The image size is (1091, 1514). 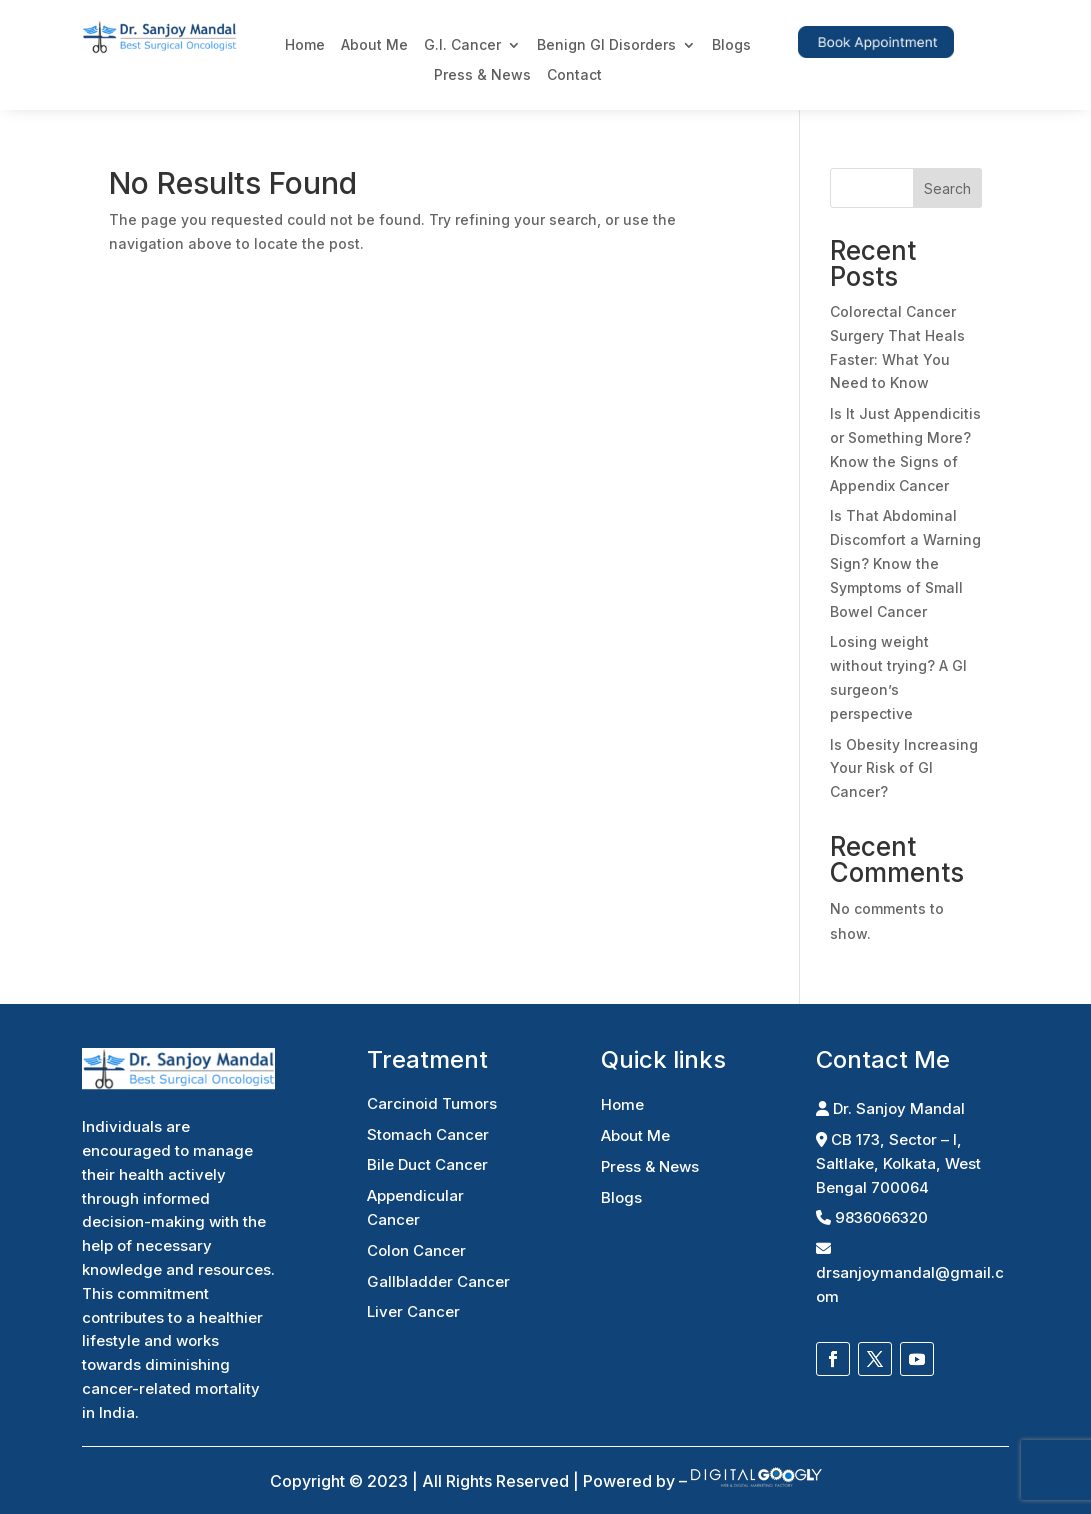 I want to click on Bile Duct Cancer, so click(x=427, y=1164).